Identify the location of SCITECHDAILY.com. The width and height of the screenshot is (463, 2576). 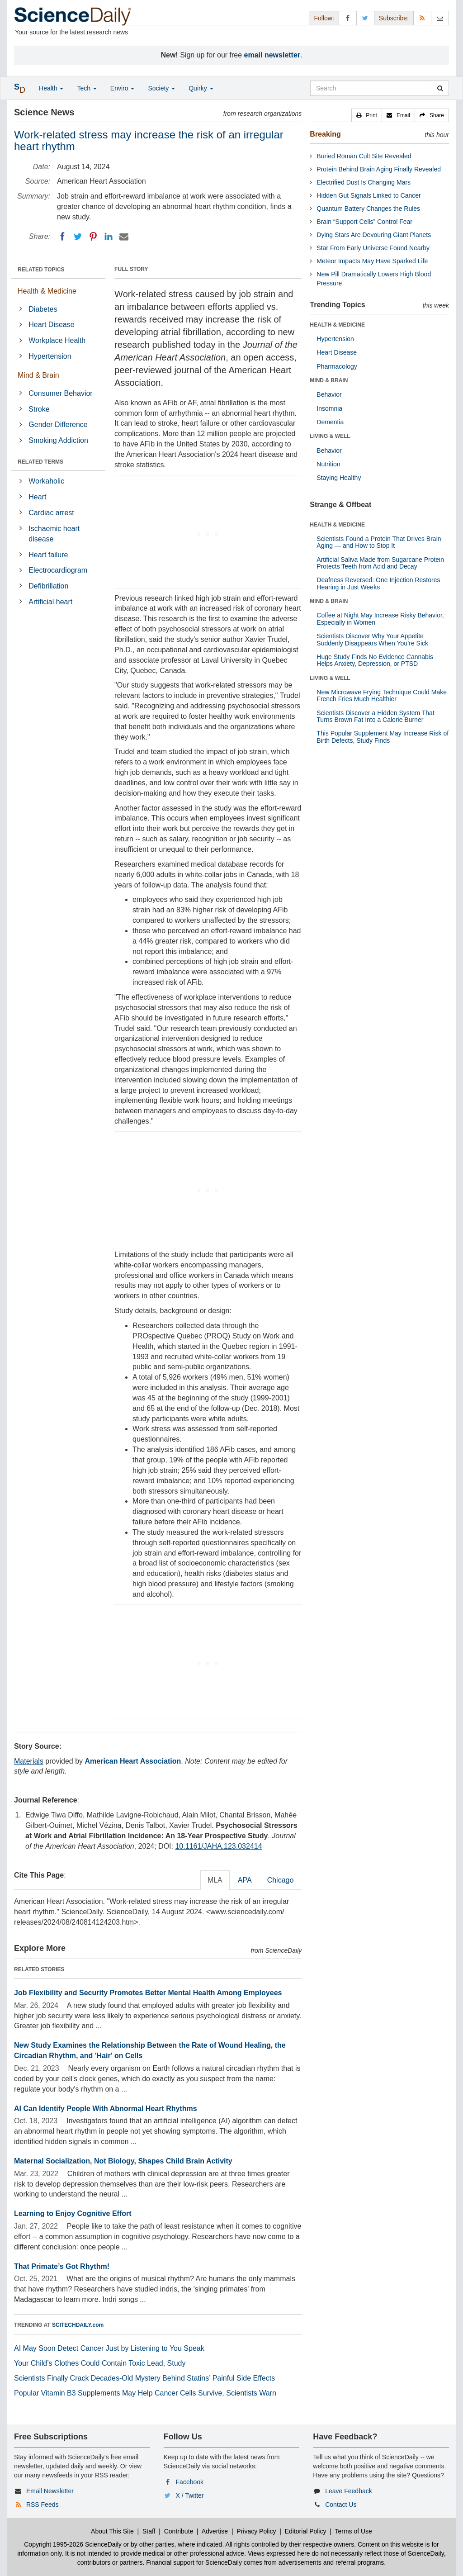
(78, 2325).